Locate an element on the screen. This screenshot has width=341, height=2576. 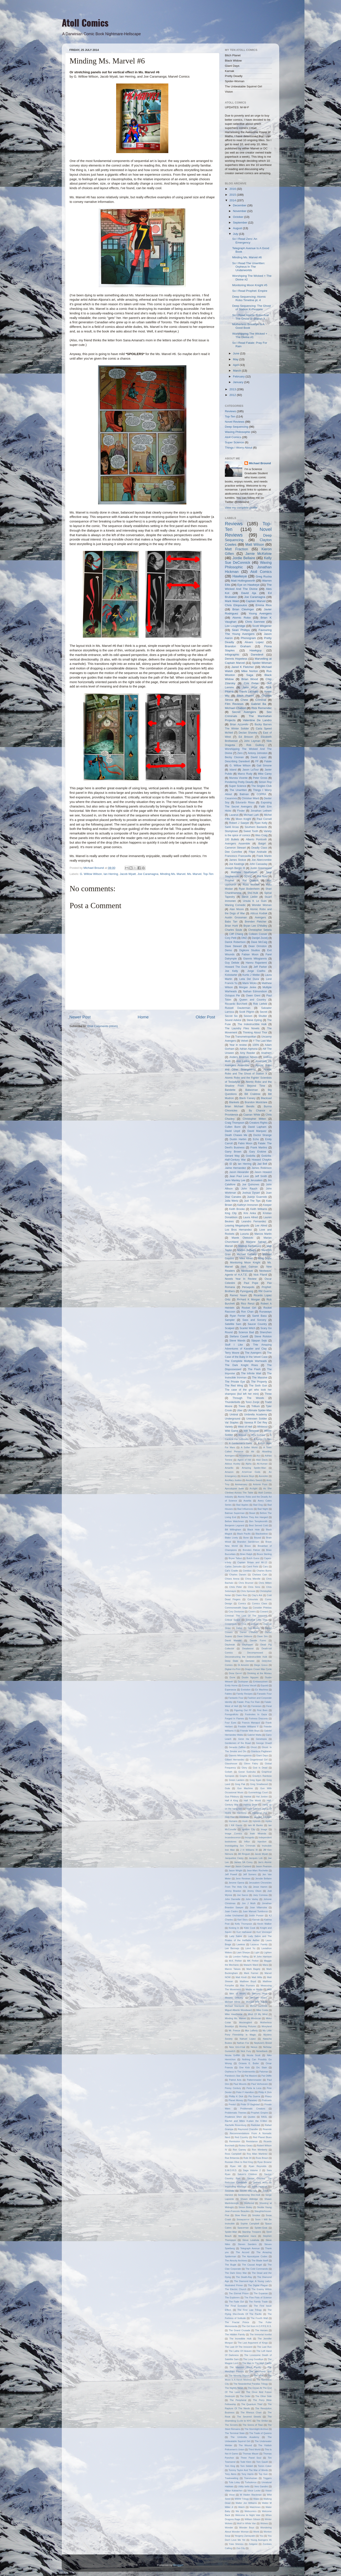
Mesmo Delivery is located at coordinates (234, 1997).